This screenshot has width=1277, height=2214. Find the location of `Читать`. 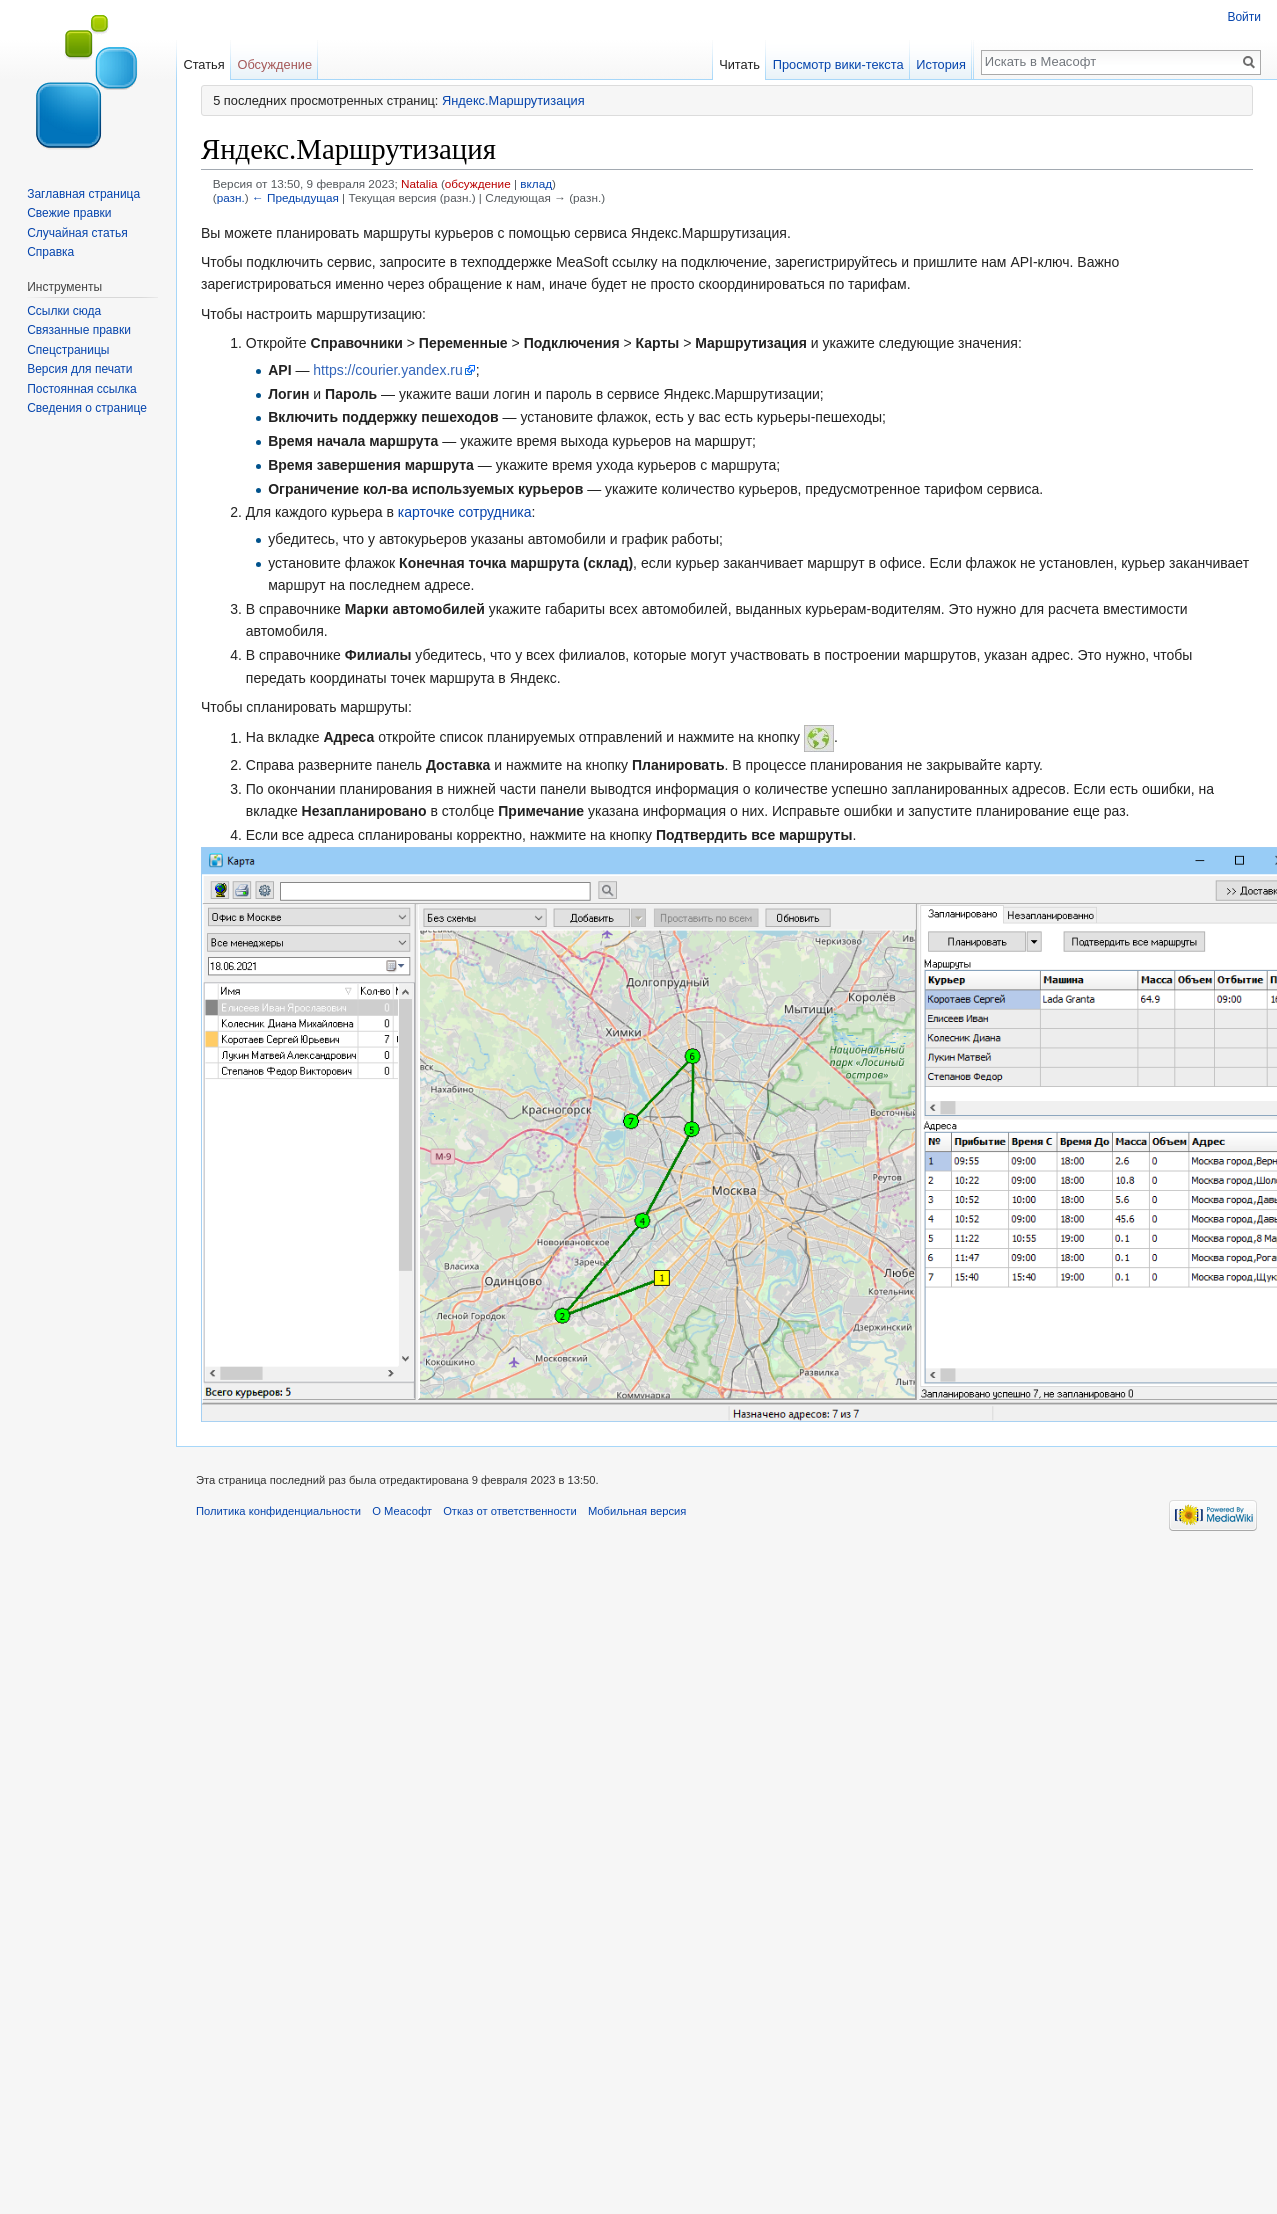

Читать is located at coordinates (742, 64).